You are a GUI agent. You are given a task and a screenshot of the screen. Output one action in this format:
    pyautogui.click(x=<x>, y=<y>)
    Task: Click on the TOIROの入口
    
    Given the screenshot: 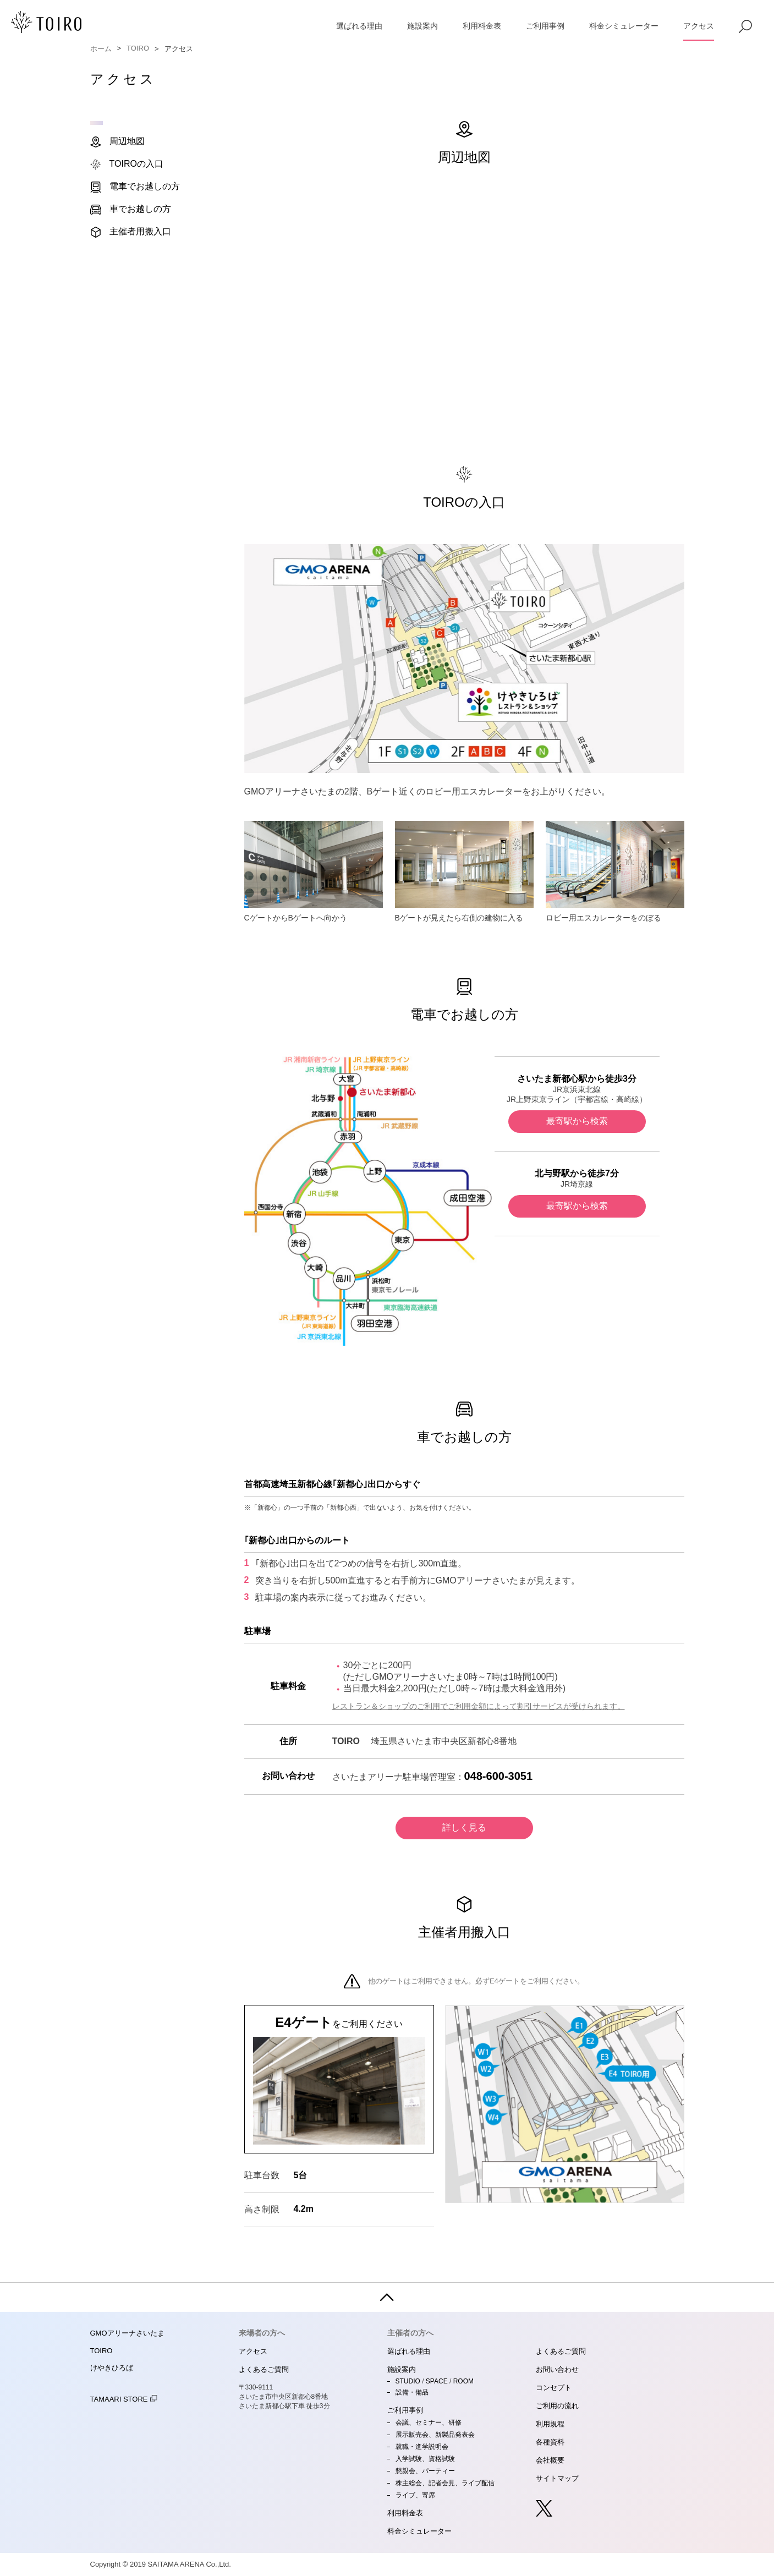 What is the action you would take?
    pyautogui.click(x=126, y=164)
    